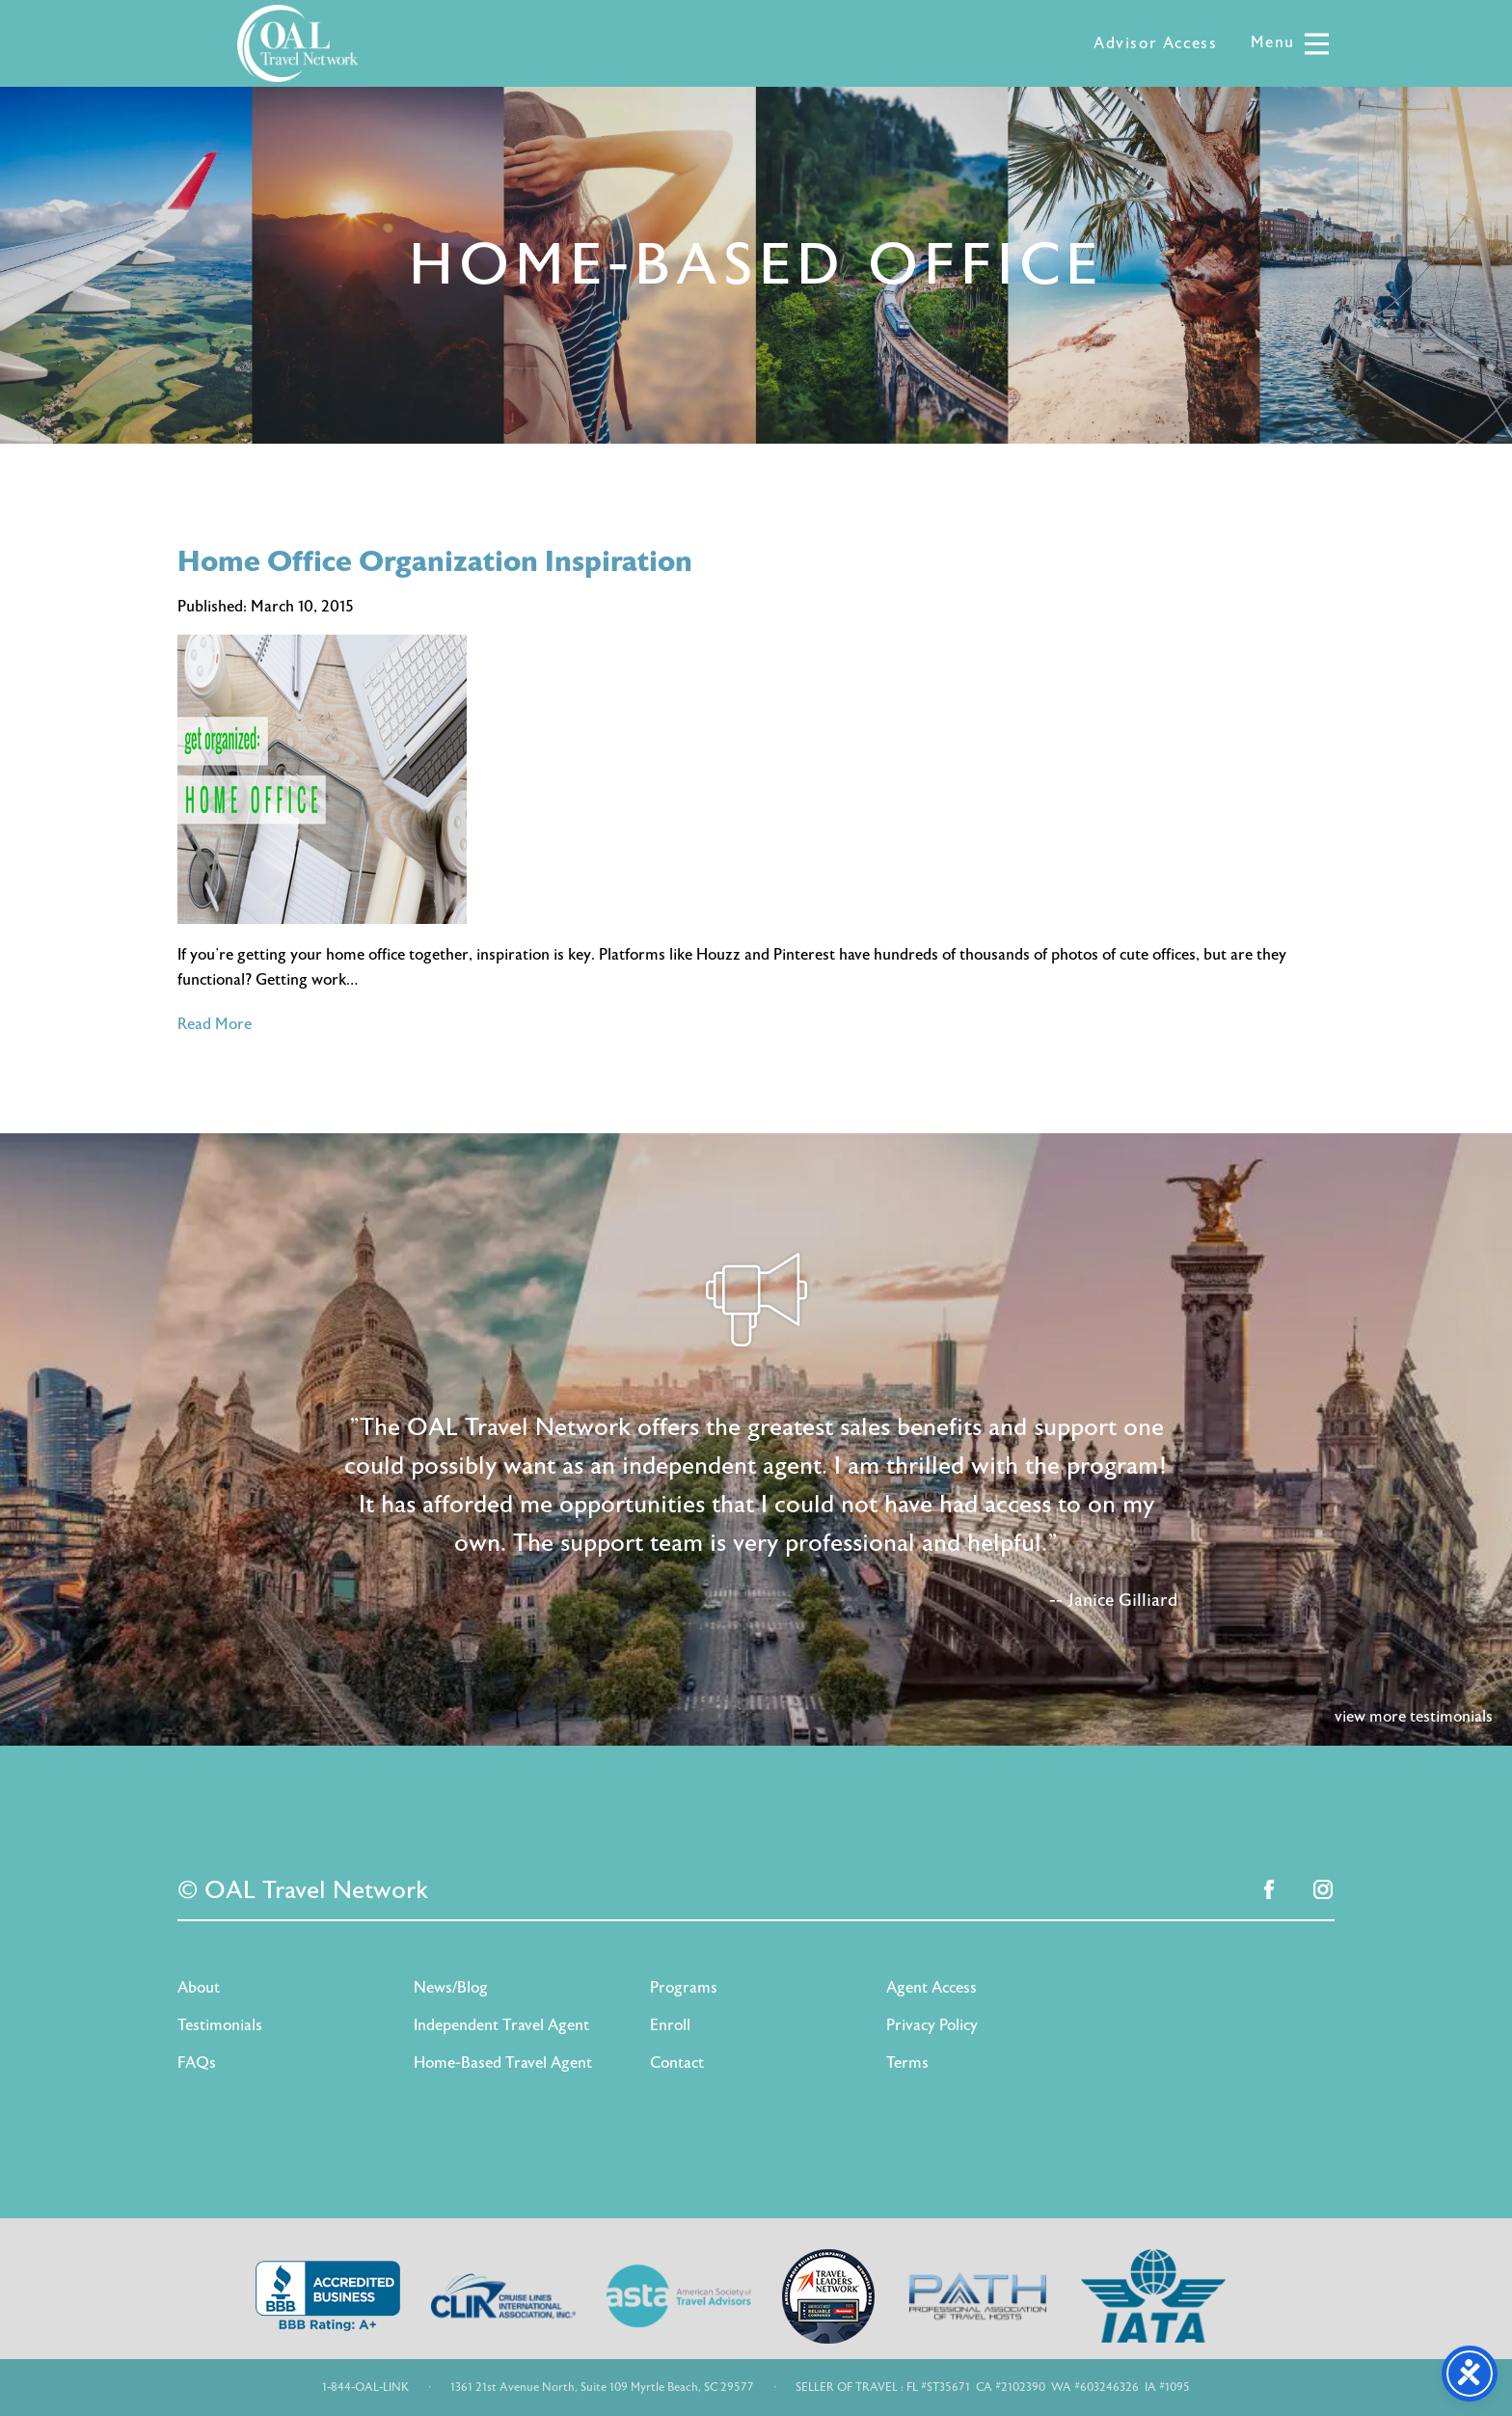  Describe the element at coordinates (677, 2063) in the screenshot. I see `Contact` at that location.